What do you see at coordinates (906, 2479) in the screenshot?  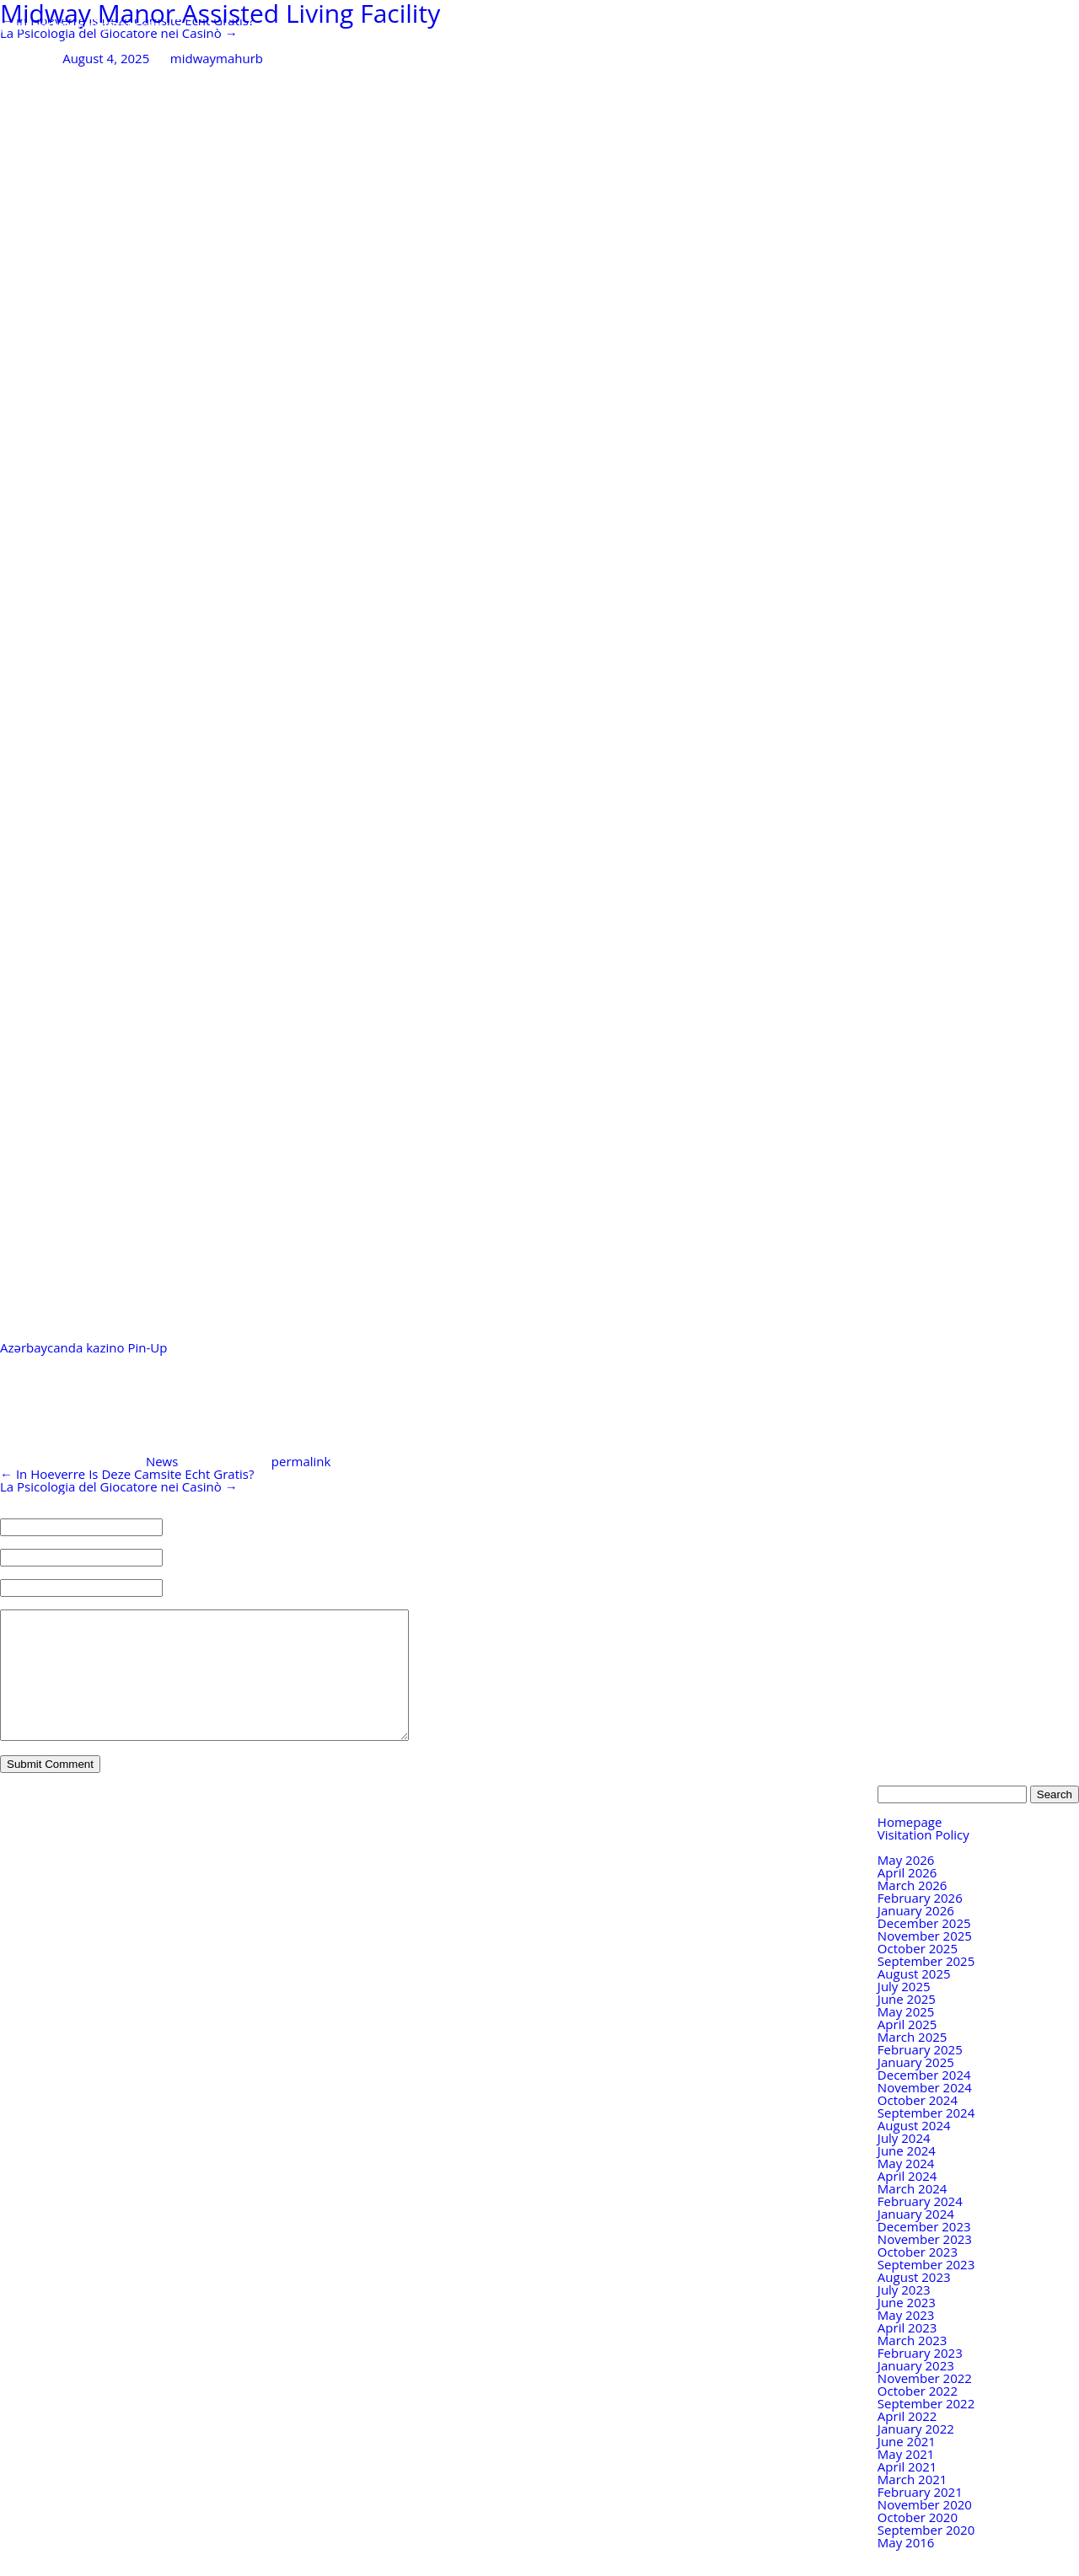 I see `May 2021` at bounding box center [906, 2479].